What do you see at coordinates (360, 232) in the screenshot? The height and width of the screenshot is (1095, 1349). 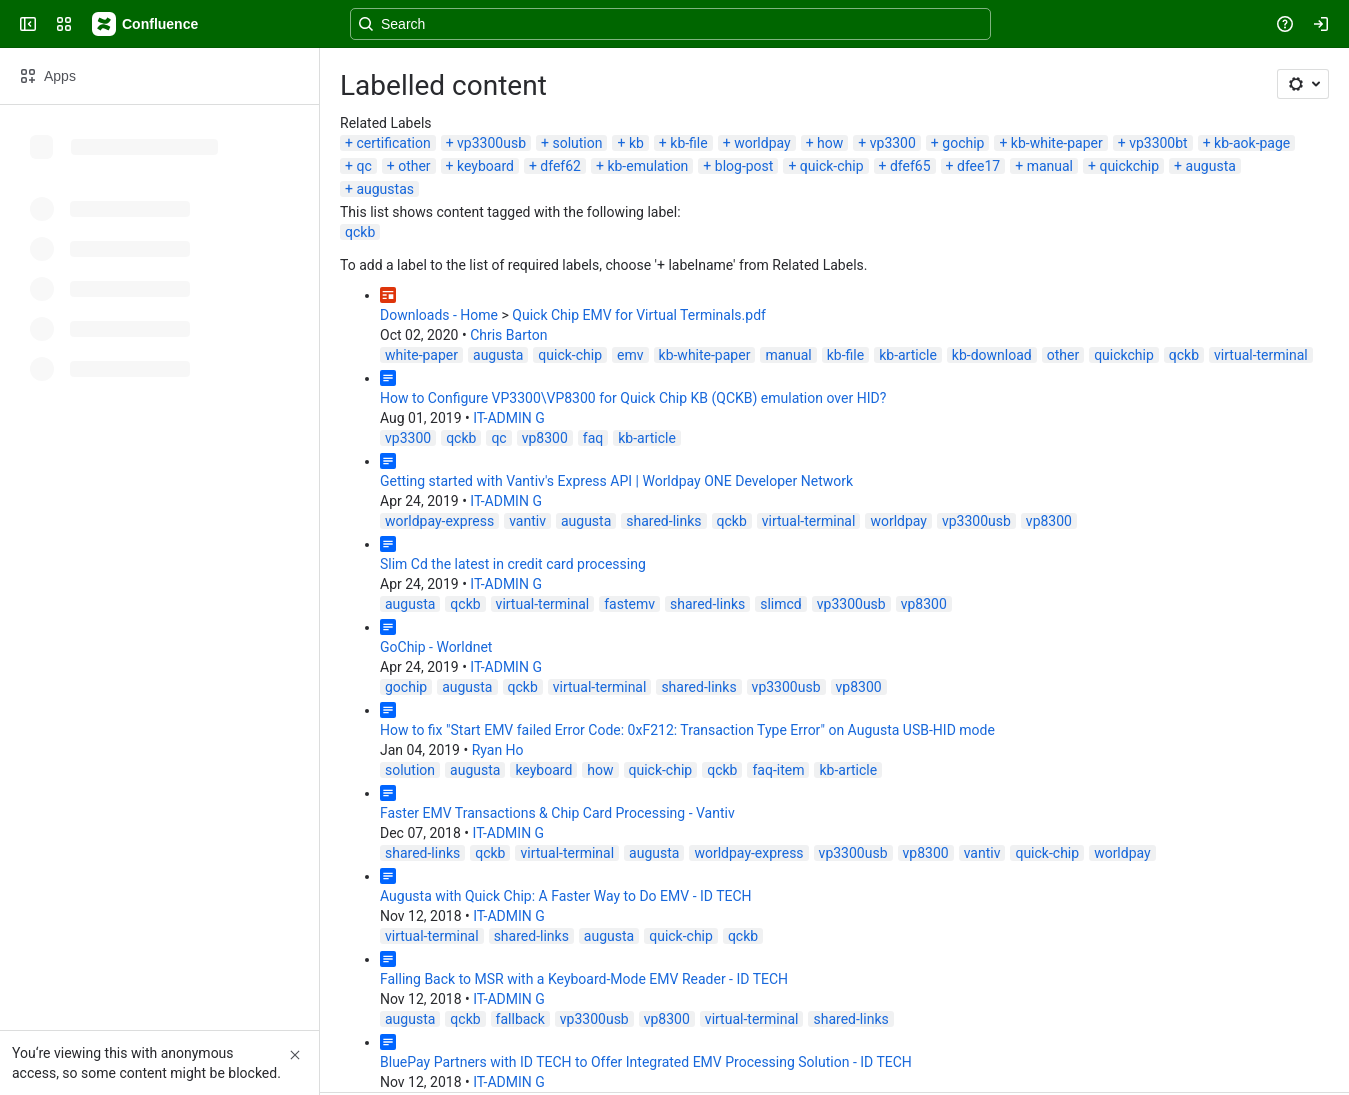 I see `qckb` at bounding box center [360, 232].